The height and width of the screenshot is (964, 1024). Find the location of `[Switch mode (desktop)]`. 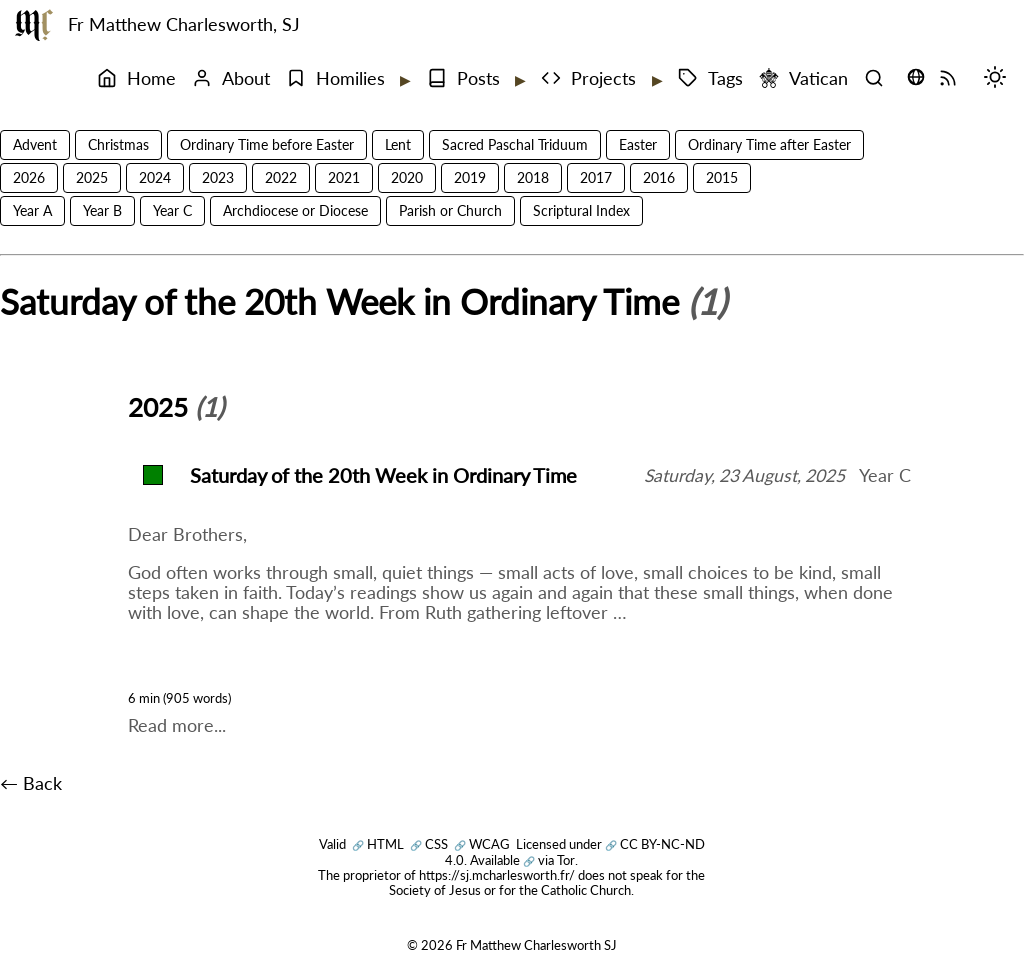

[Switch mode (desktop)] is located at coordinates (1000, 79).